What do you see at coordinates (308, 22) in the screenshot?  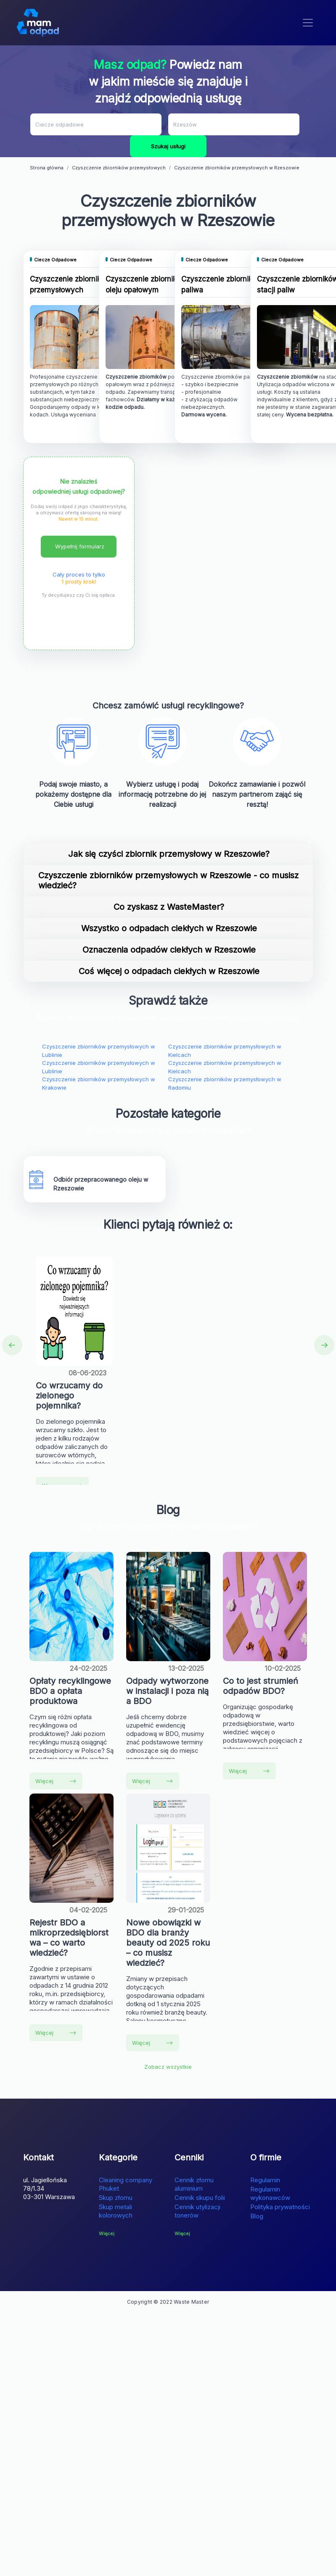 I see `[Toggle navigation]` at bounding box center [308, 22].